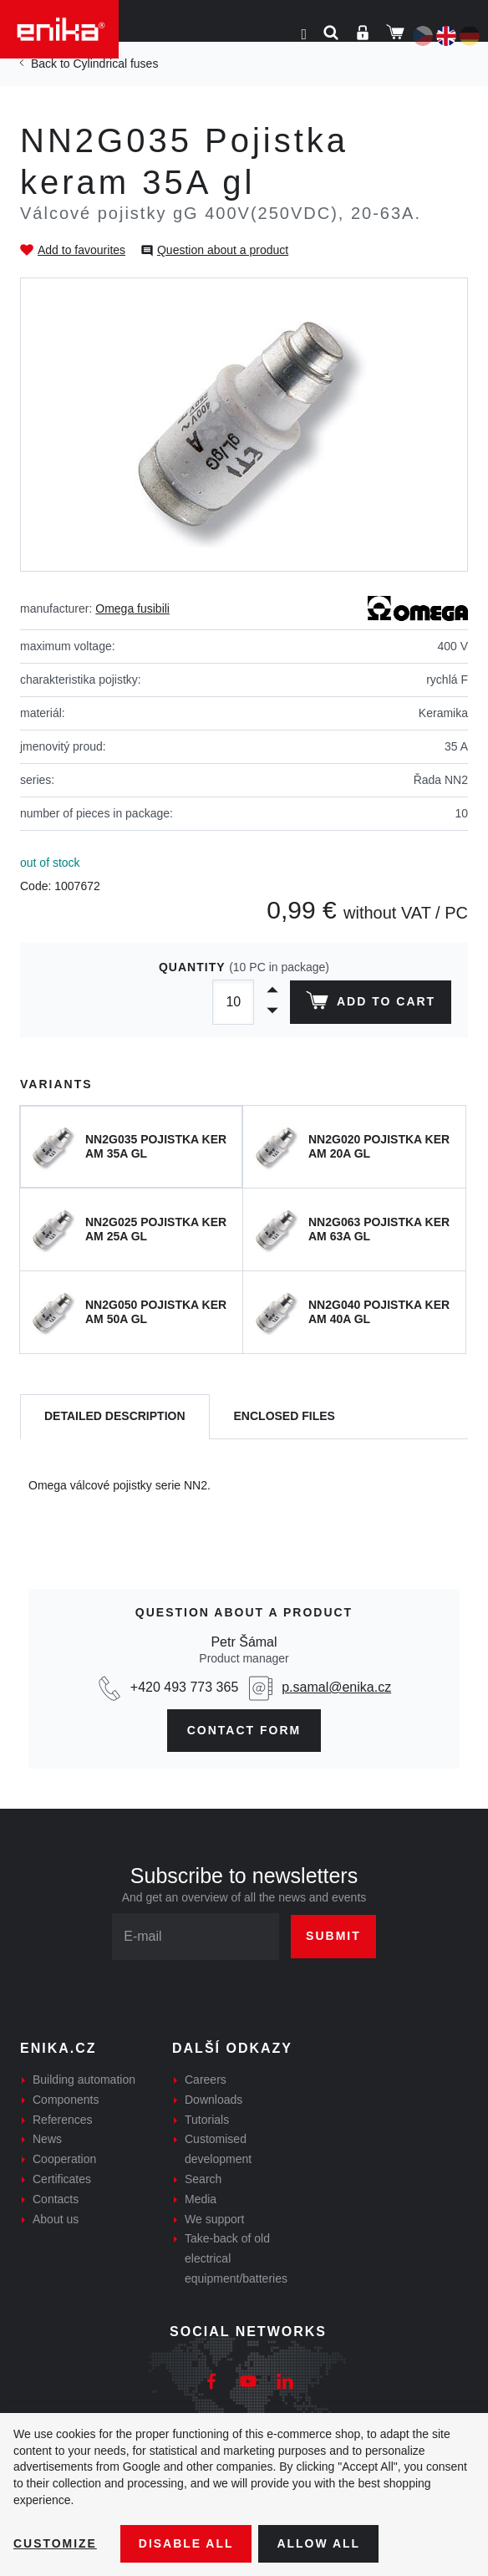 Image resolution: width=488 pixels, height=2576 pixels. What do you see at coordinates (184, 1687) in the screenshot?
I see `+420 493 773 365` at bounding box center [184, 1687].